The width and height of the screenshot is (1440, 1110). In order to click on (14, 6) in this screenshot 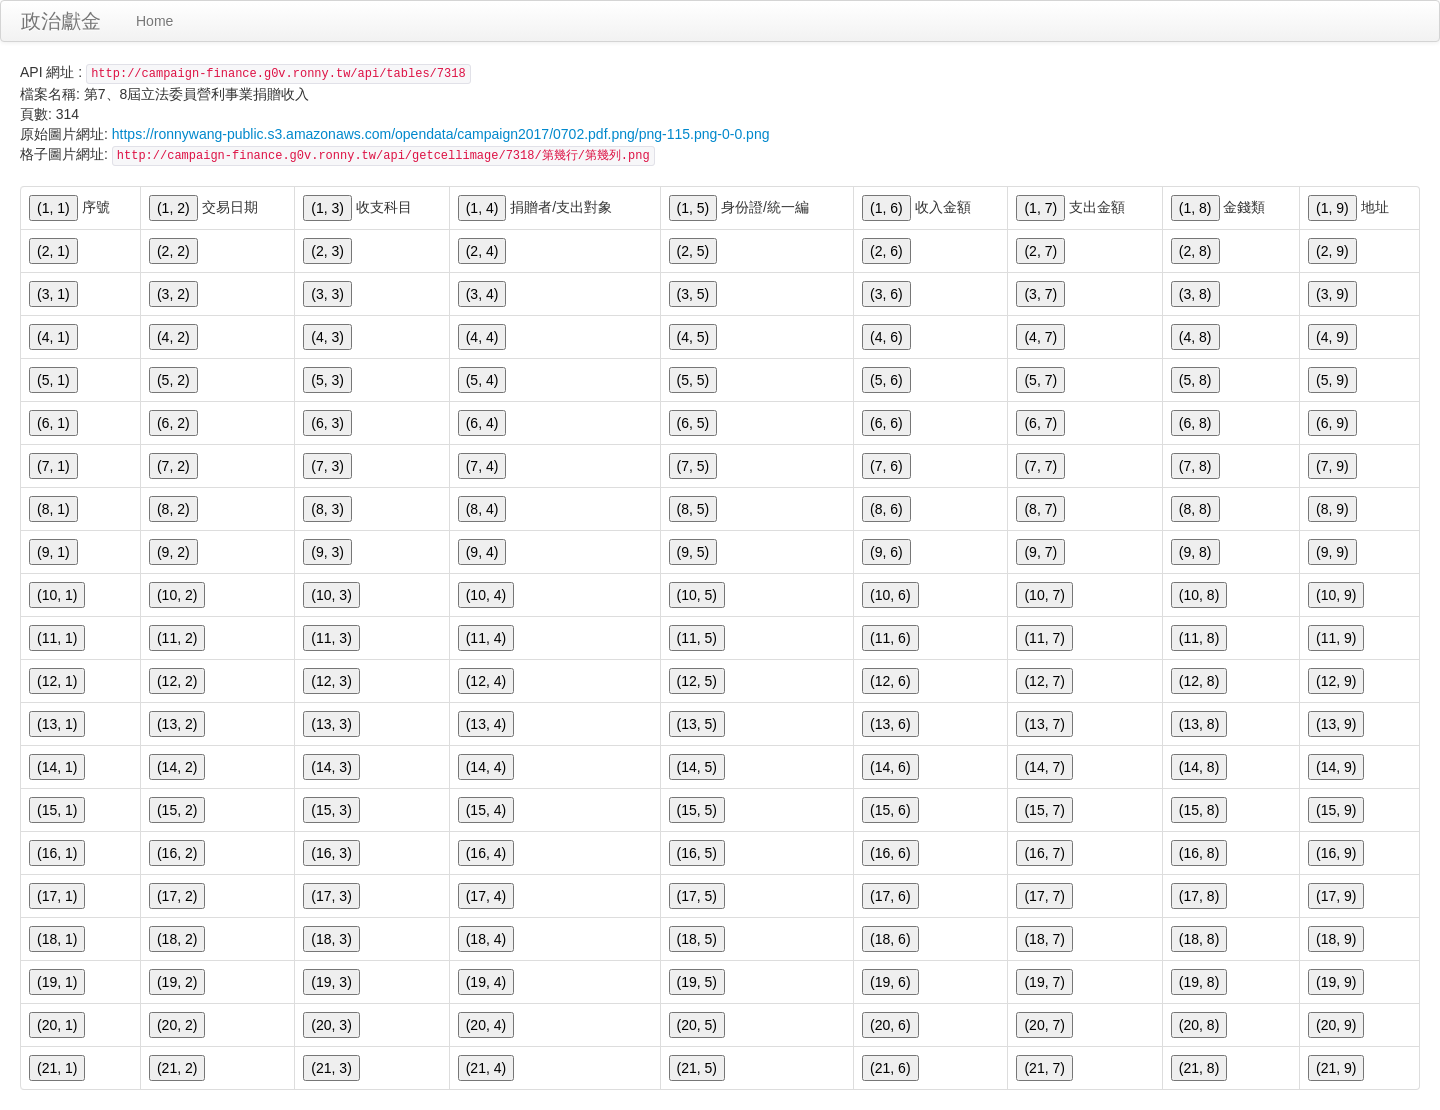, I will do `click(890, 767)`.